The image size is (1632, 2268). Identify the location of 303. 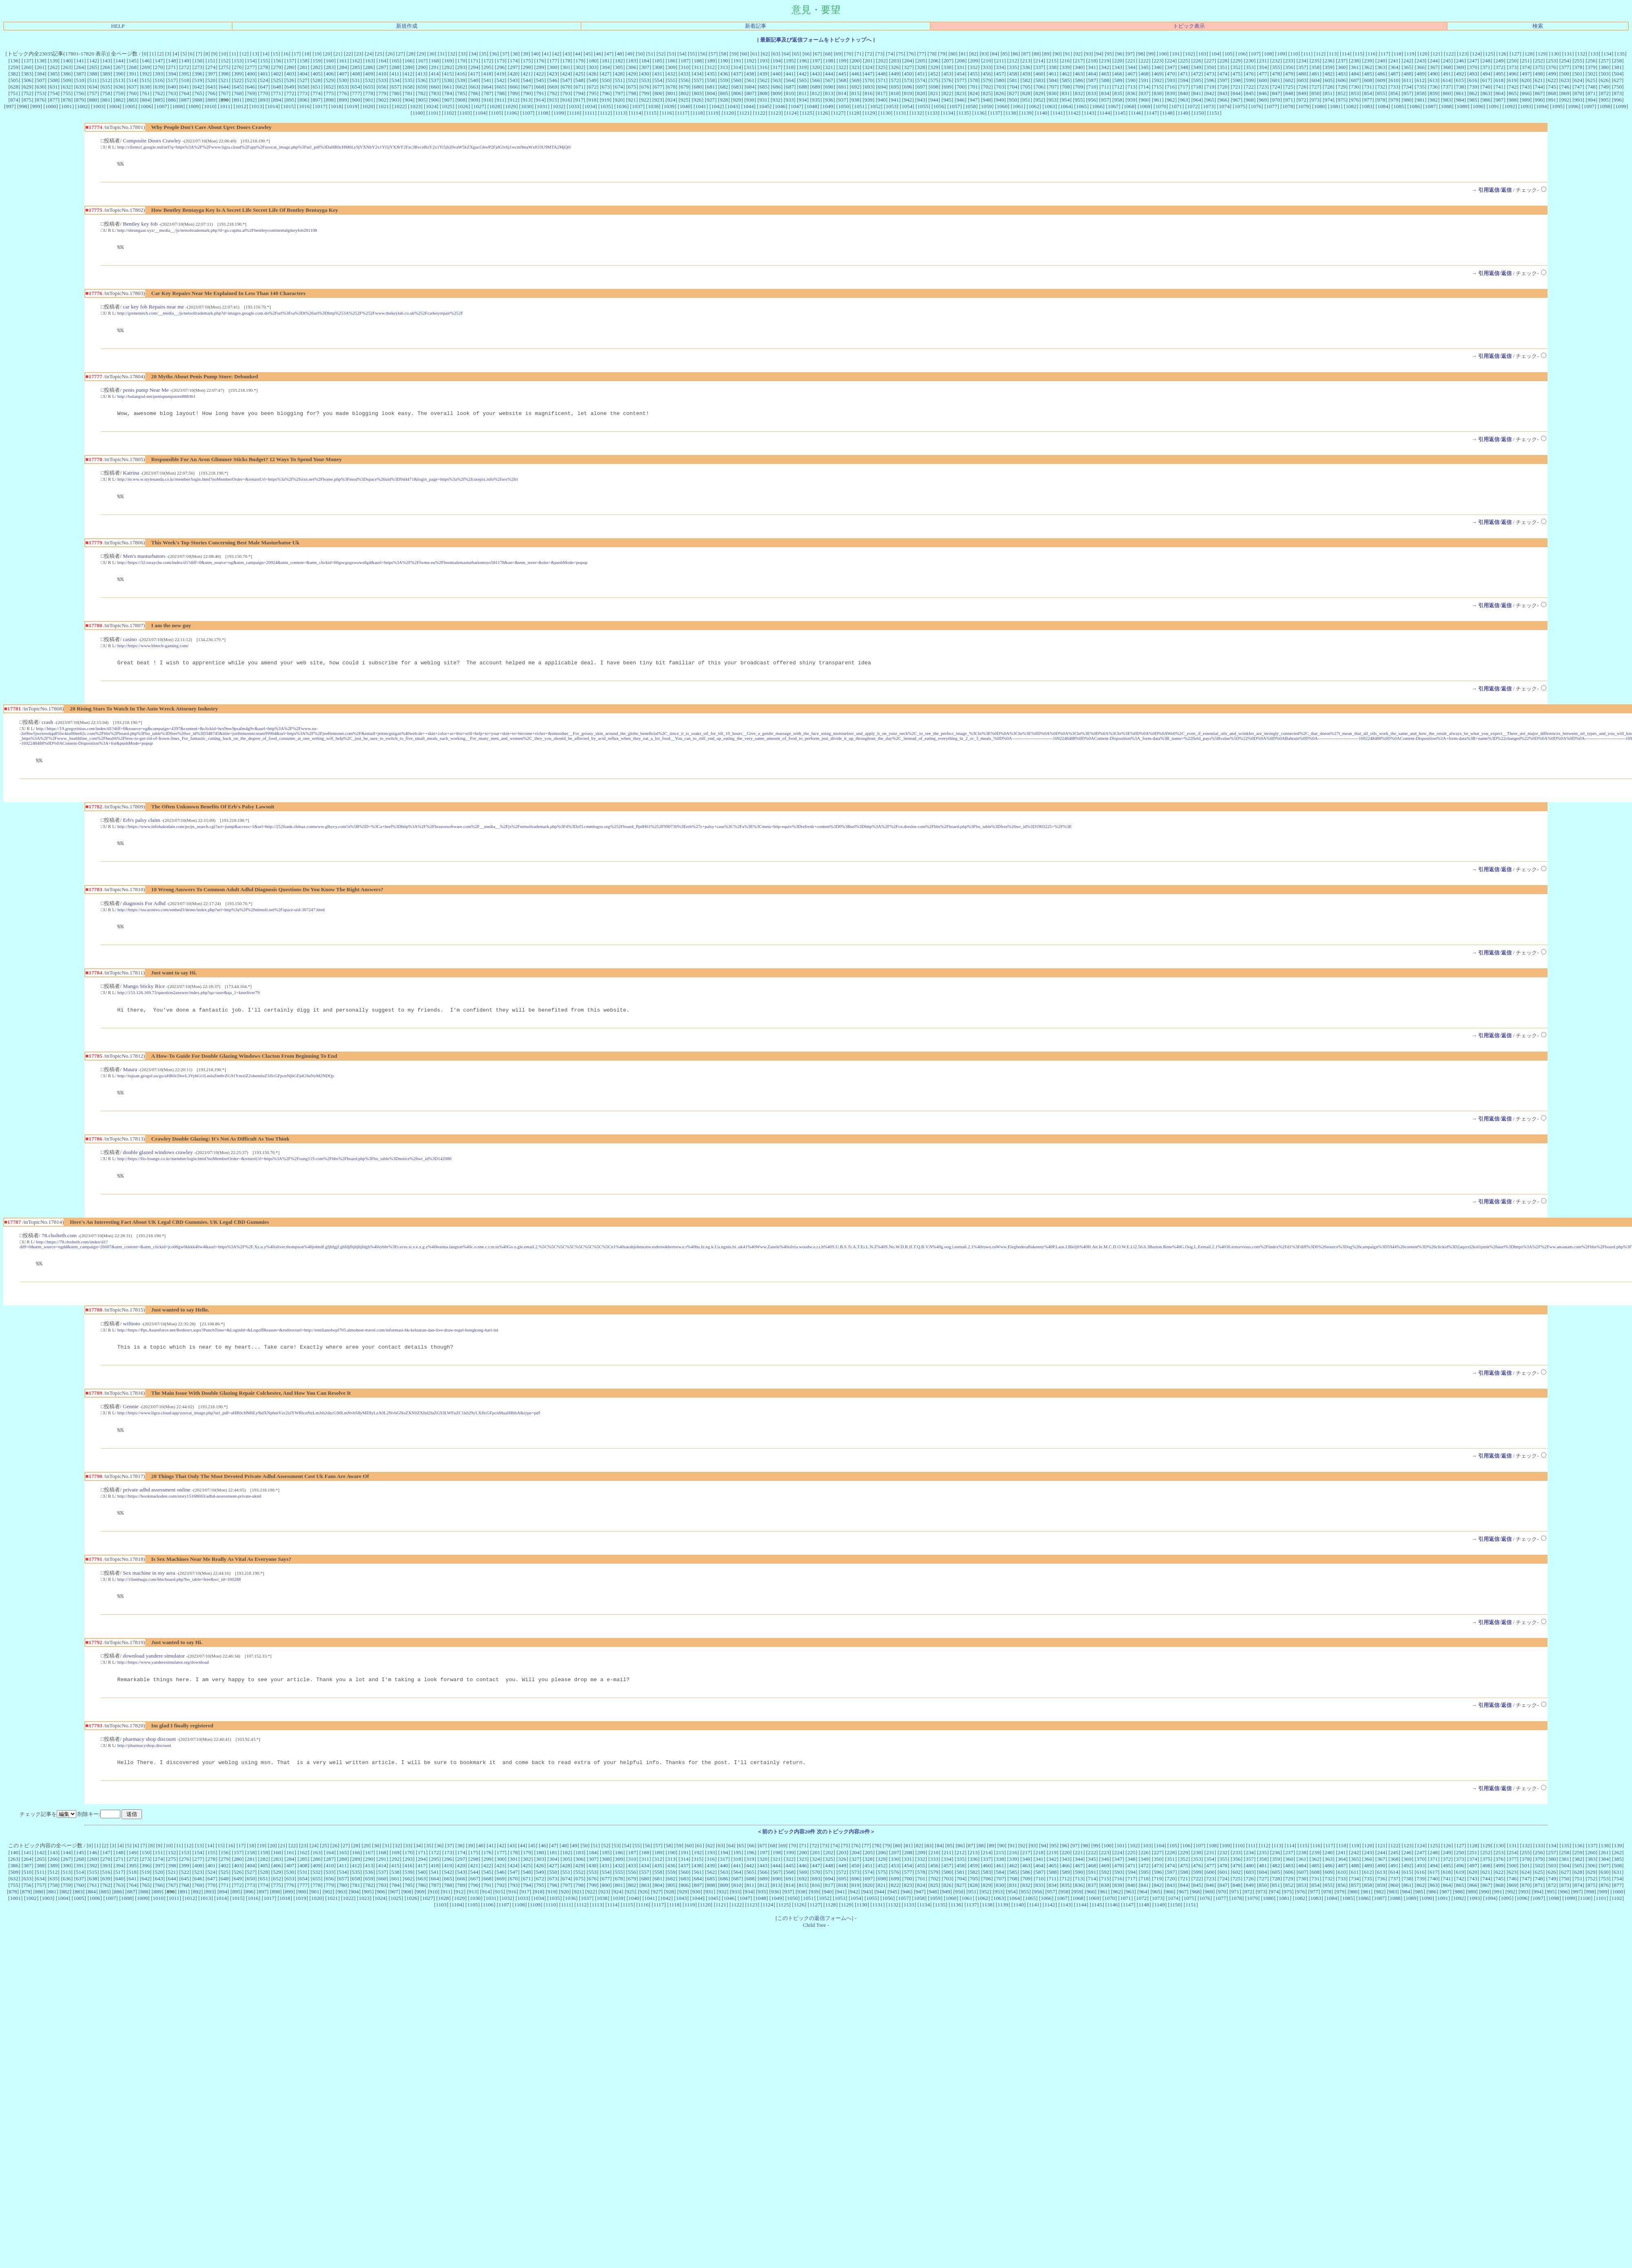
(593, 67).